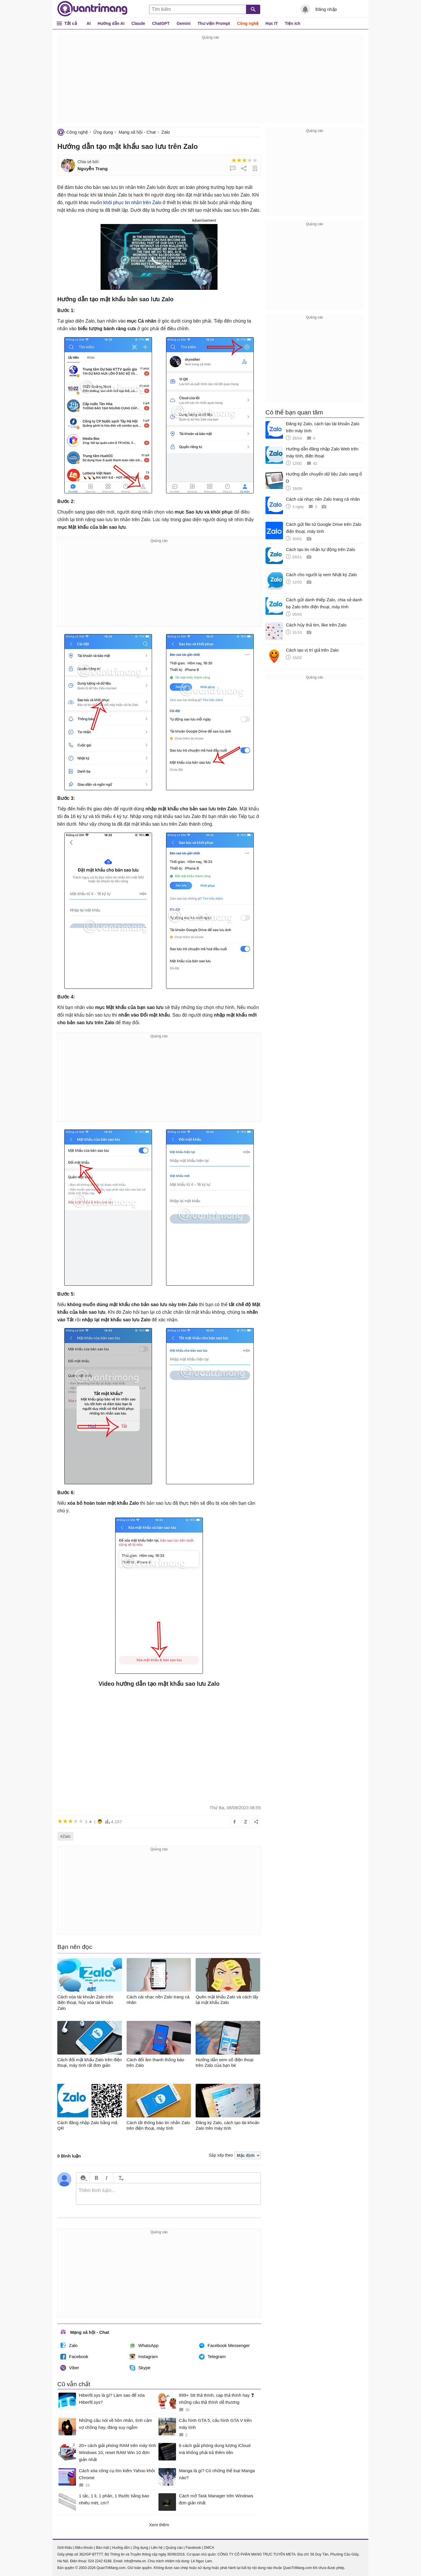 This screenshot has height=2576, width=421. Describe the element at coordinates (157, 2548) in the screenshot. I see `Liên hệ` at that location.